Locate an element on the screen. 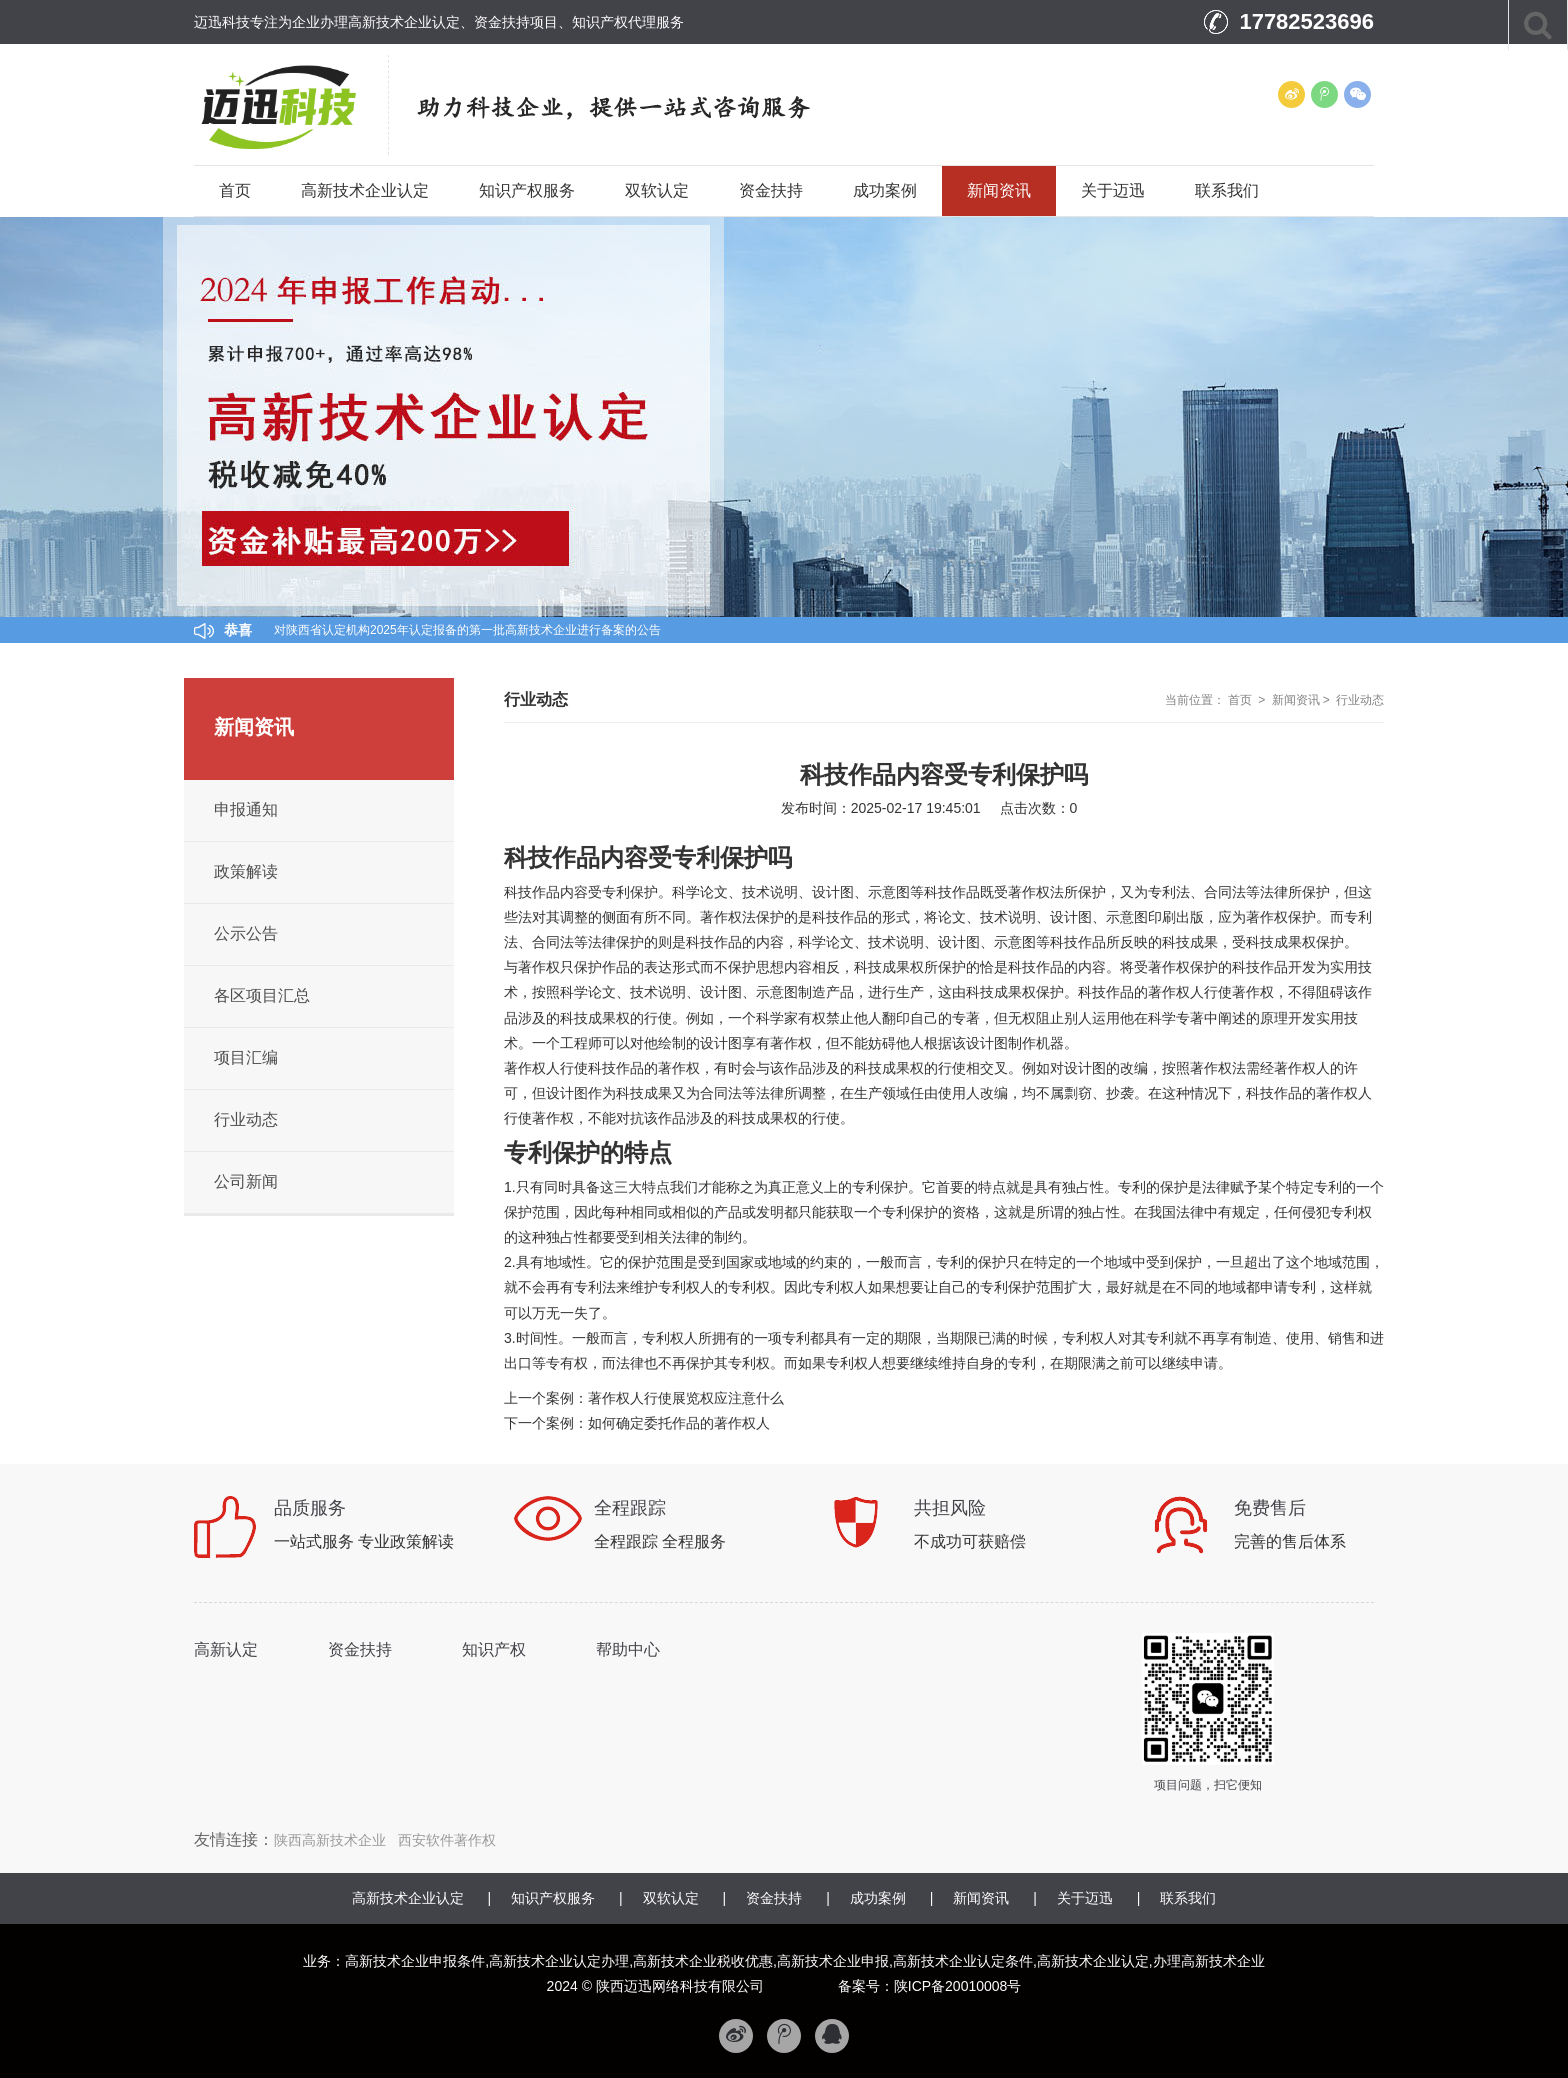 The height and width of the screenshot is (2078, 1568). 首页 is located at coordinates (235, 190).